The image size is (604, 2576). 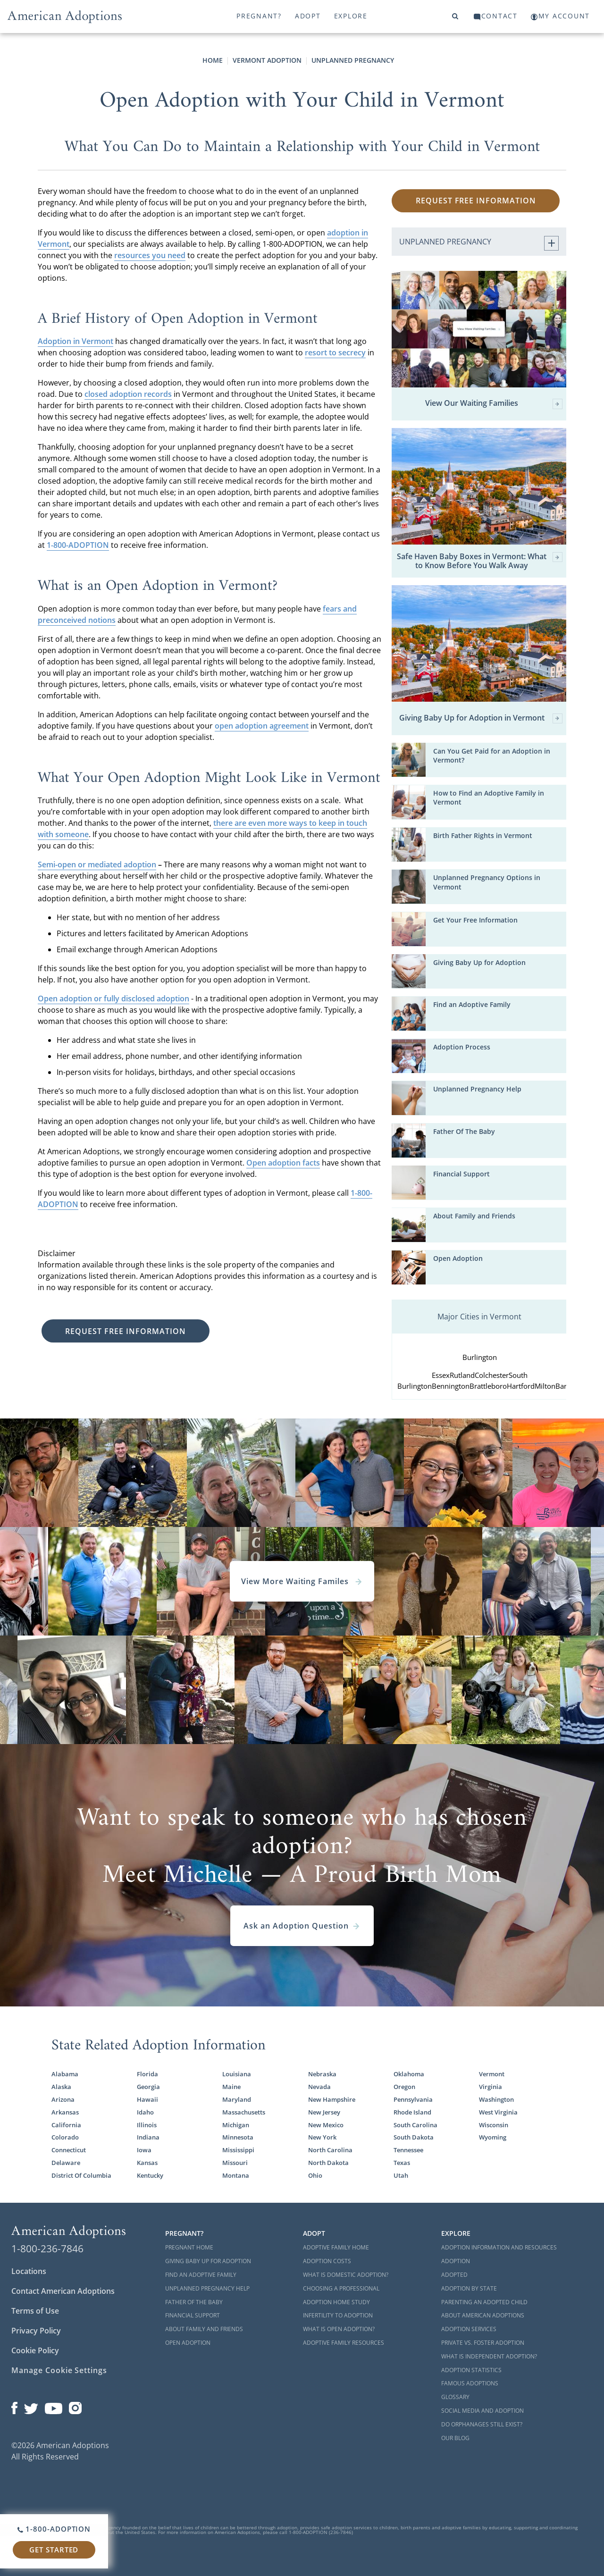 What do you see at coordinates (75, 341) in the screenshot?
I see `Adoption in Vermont` at bounding box center [75, 341].